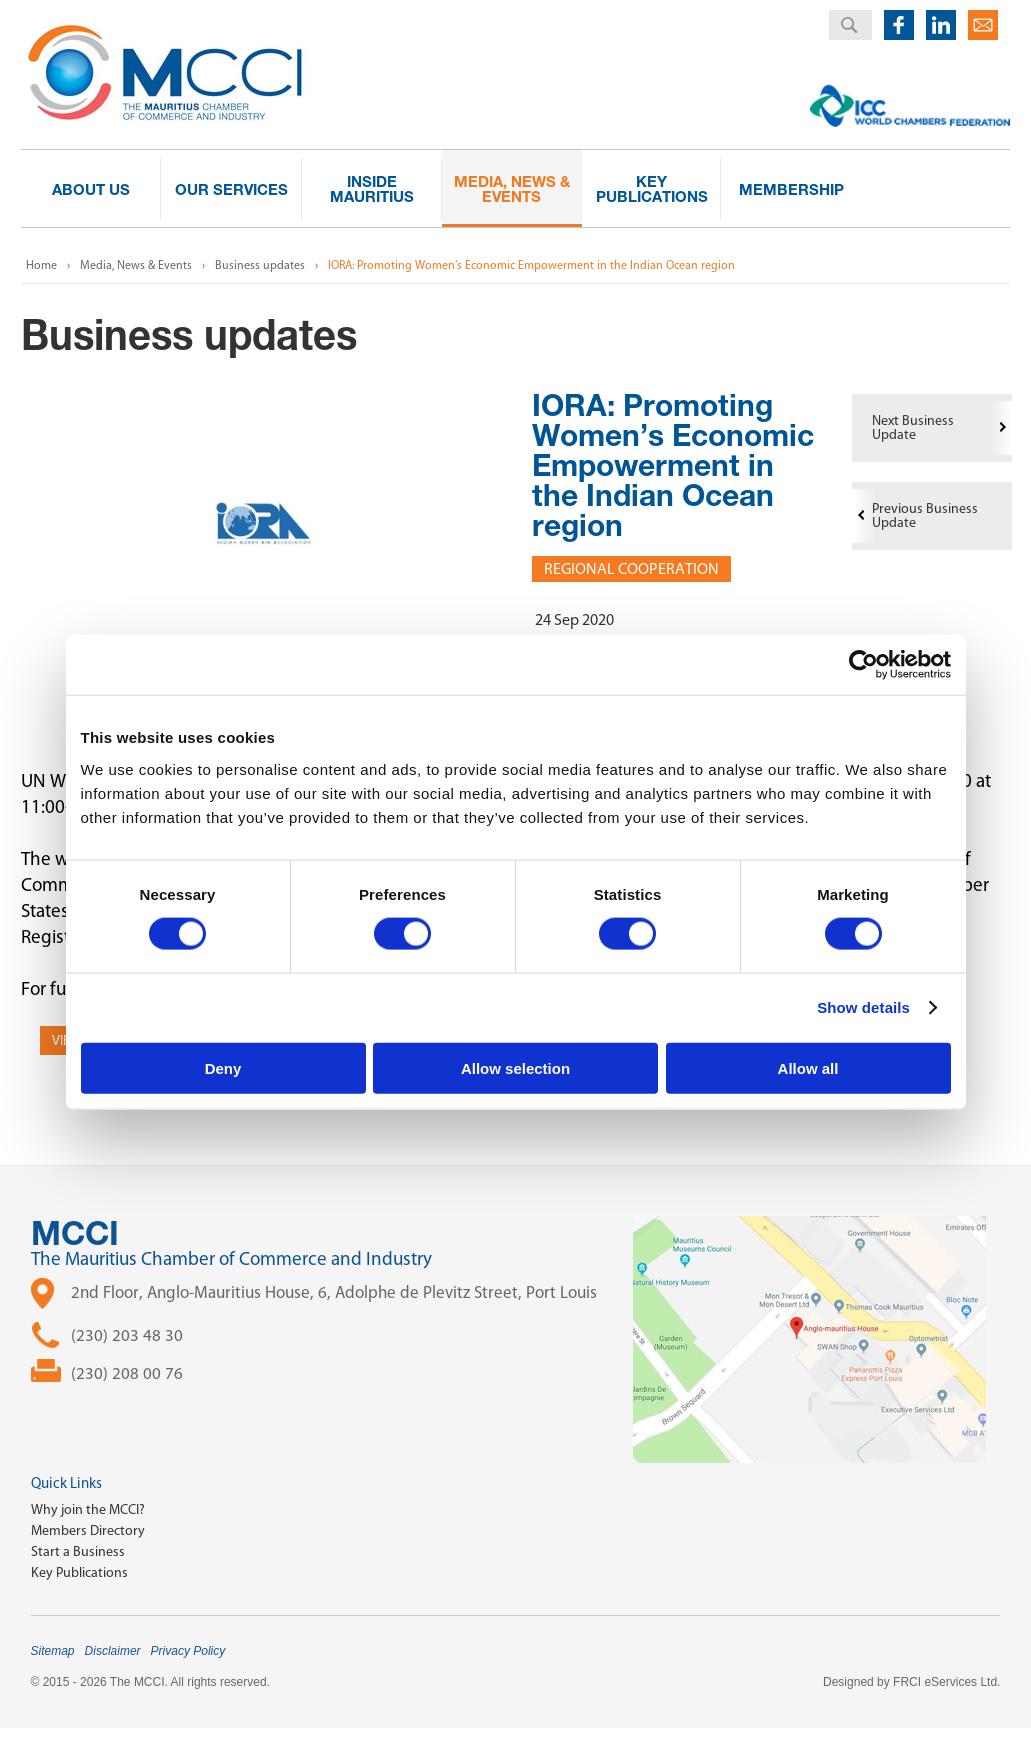 This screenshot has height=1744, width=1031. Describe the element at coordinates (925, 515) in the screenshot. I see `Previous Business Update` at that location.